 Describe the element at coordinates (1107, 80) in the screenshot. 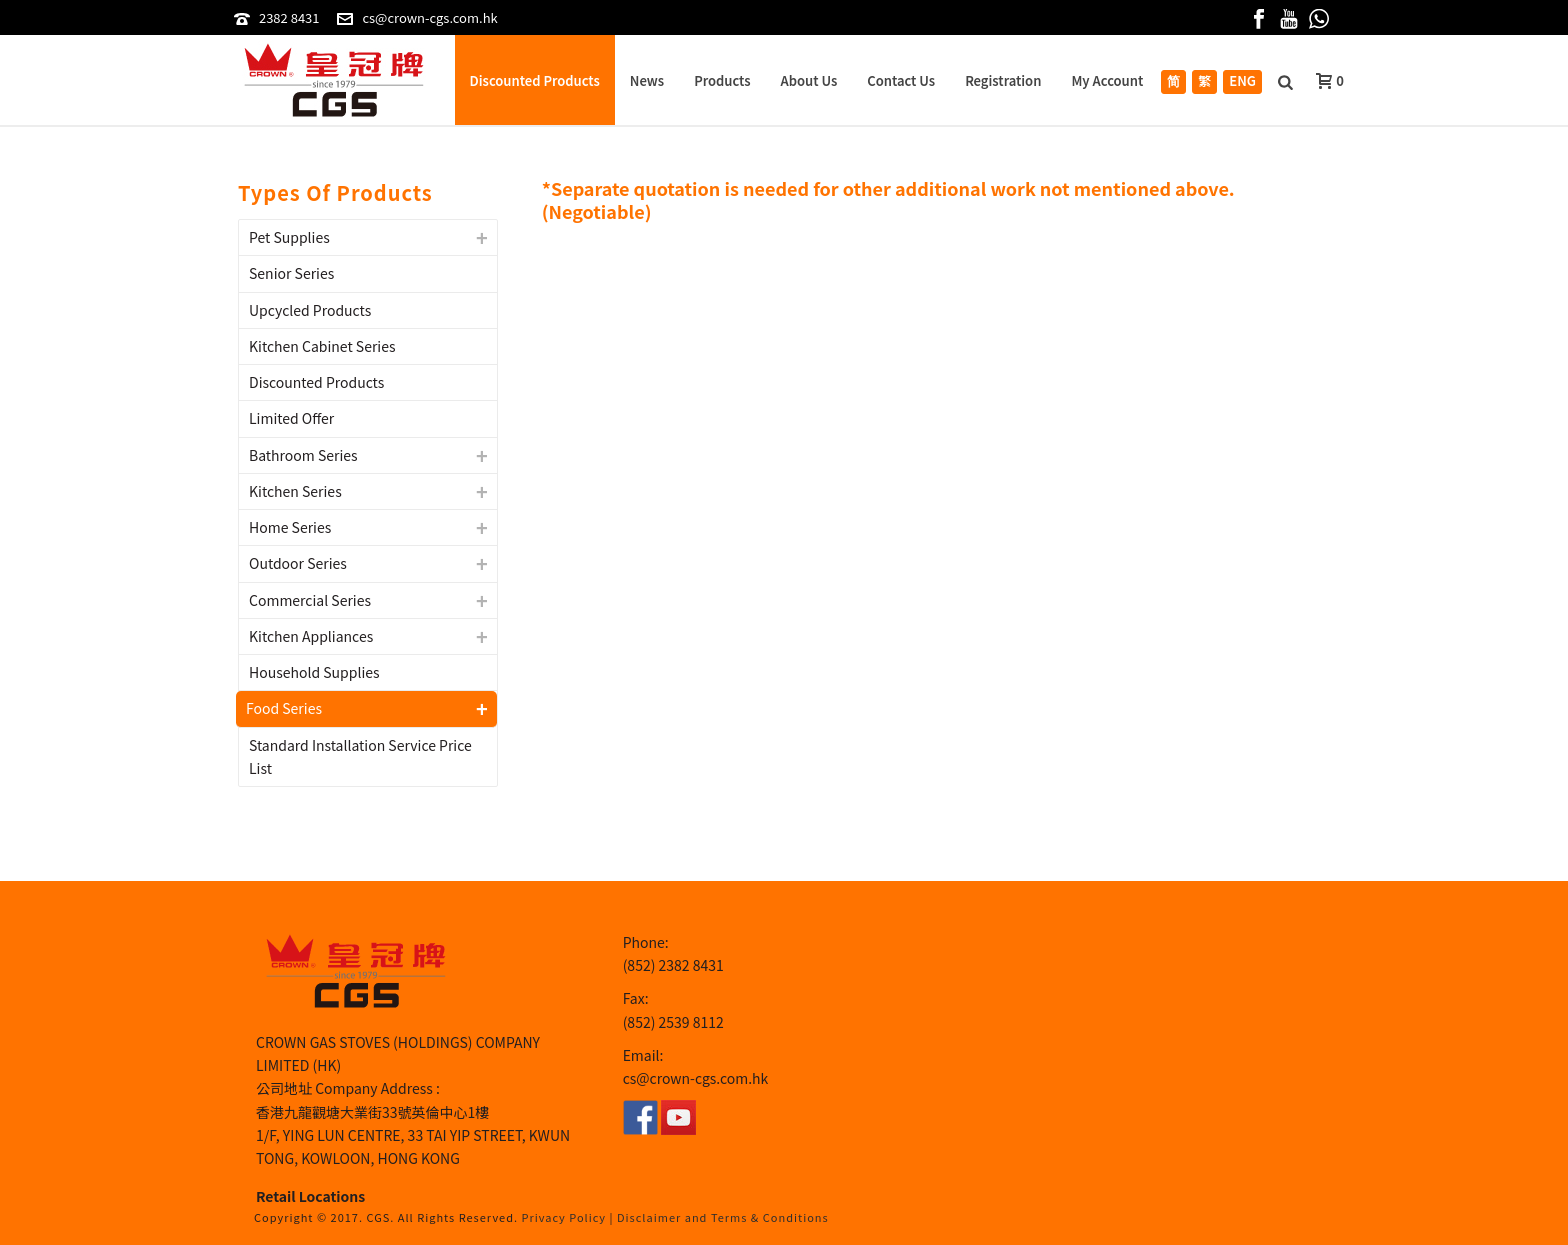

I see `My Account` at that location.